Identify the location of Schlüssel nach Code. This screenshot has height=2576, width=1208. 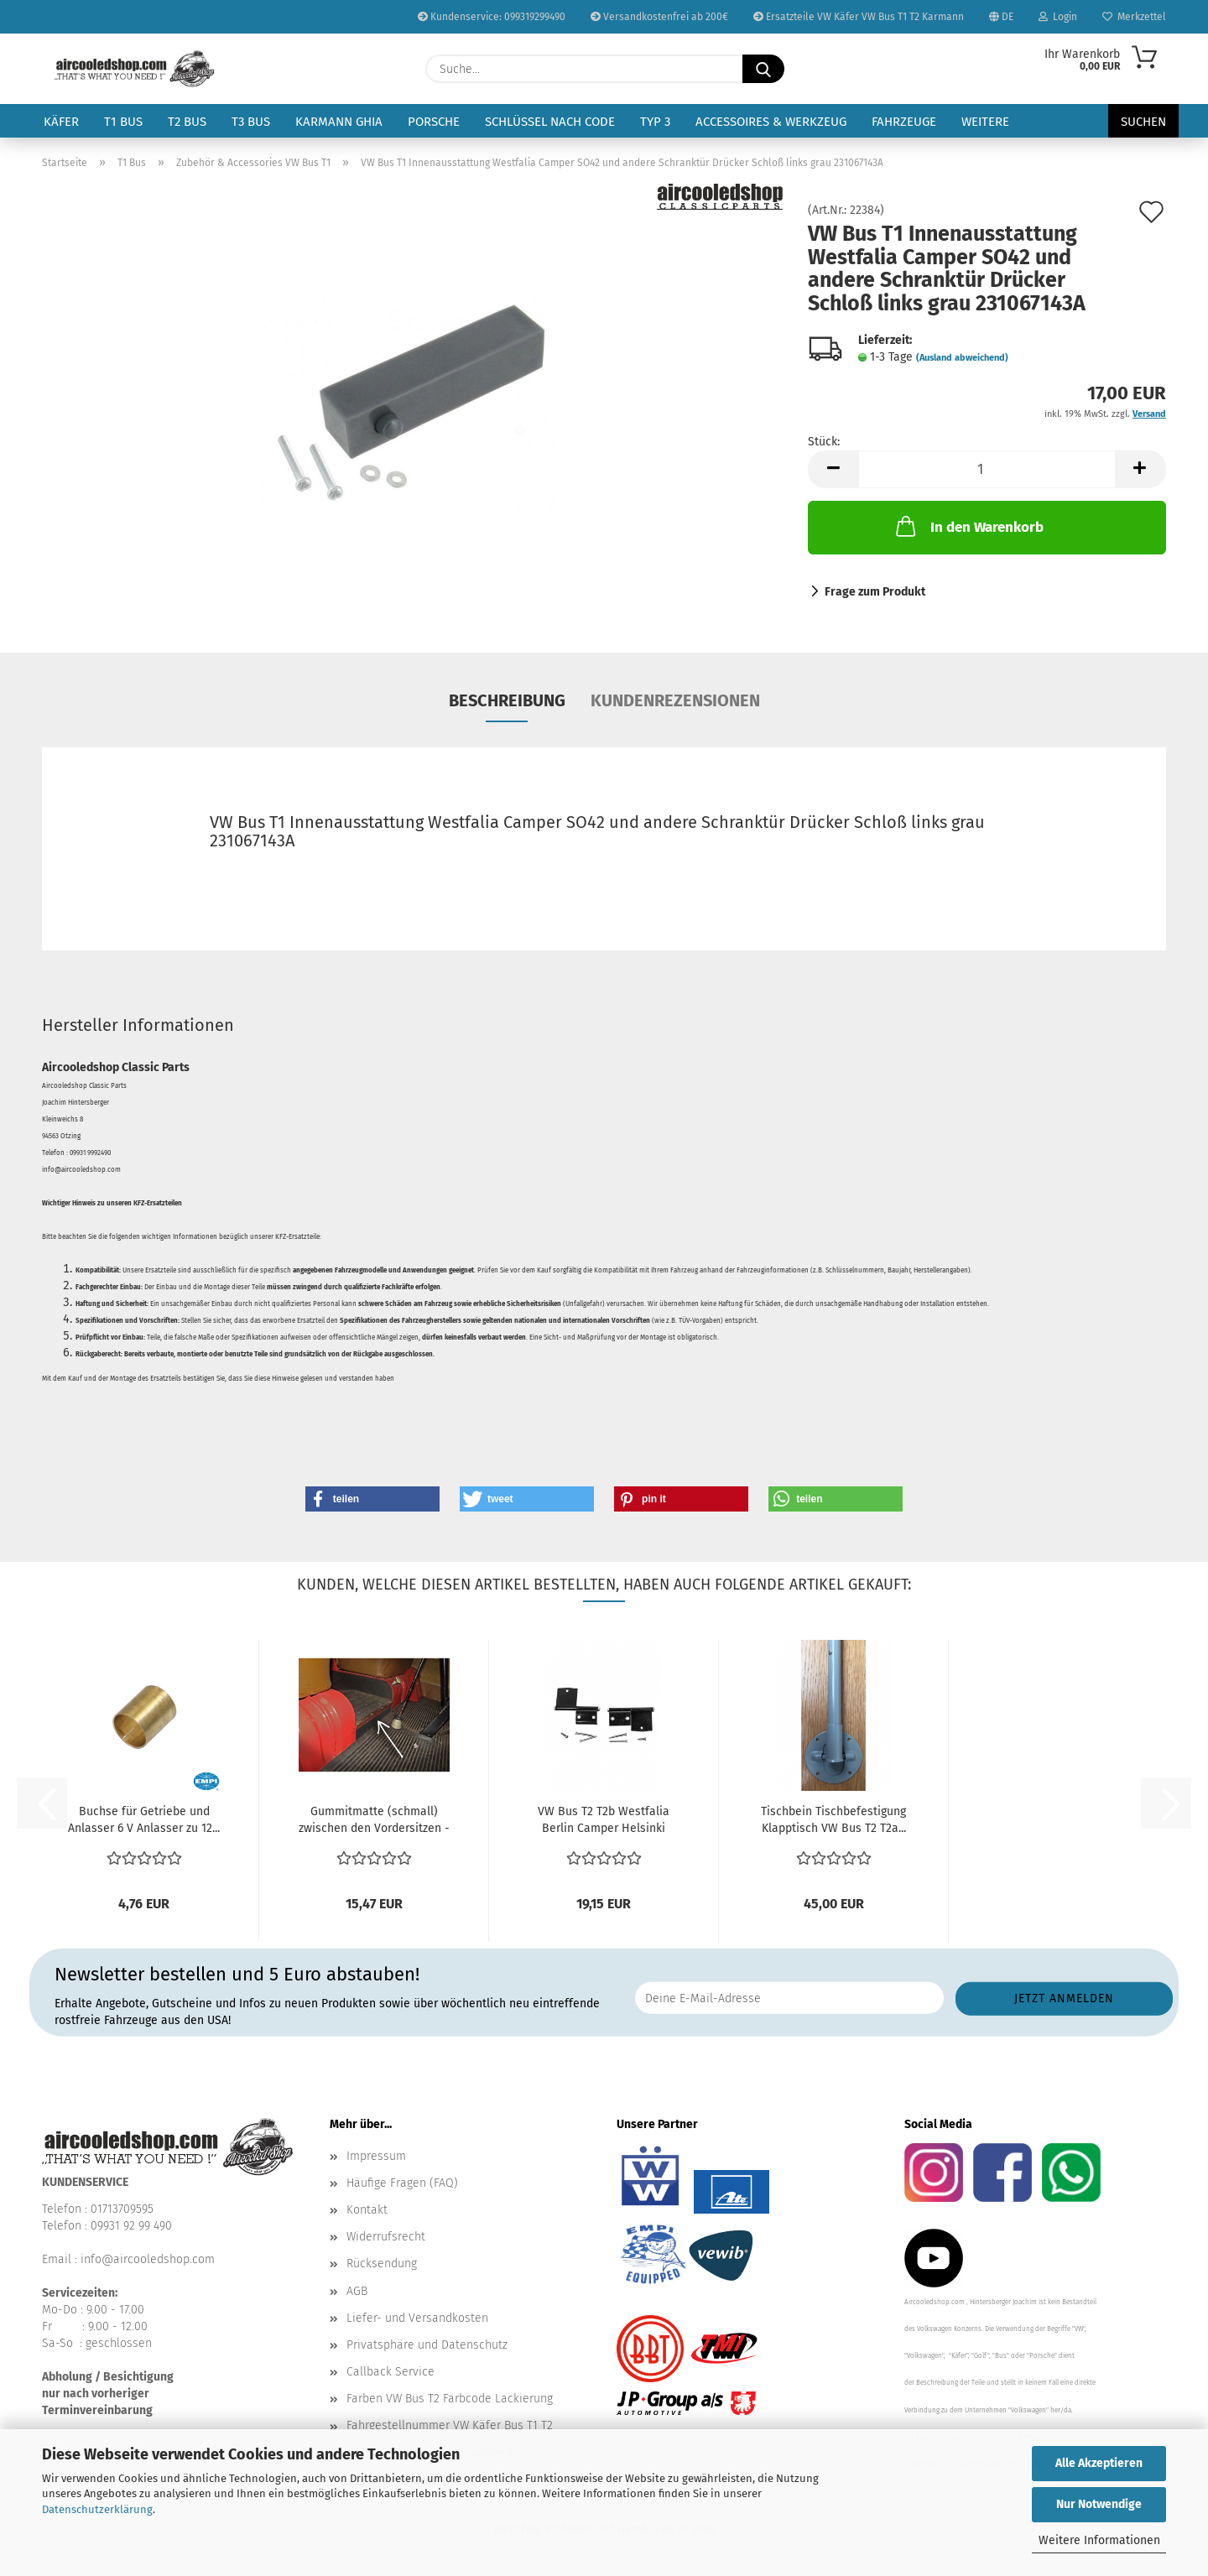
(550, 121).